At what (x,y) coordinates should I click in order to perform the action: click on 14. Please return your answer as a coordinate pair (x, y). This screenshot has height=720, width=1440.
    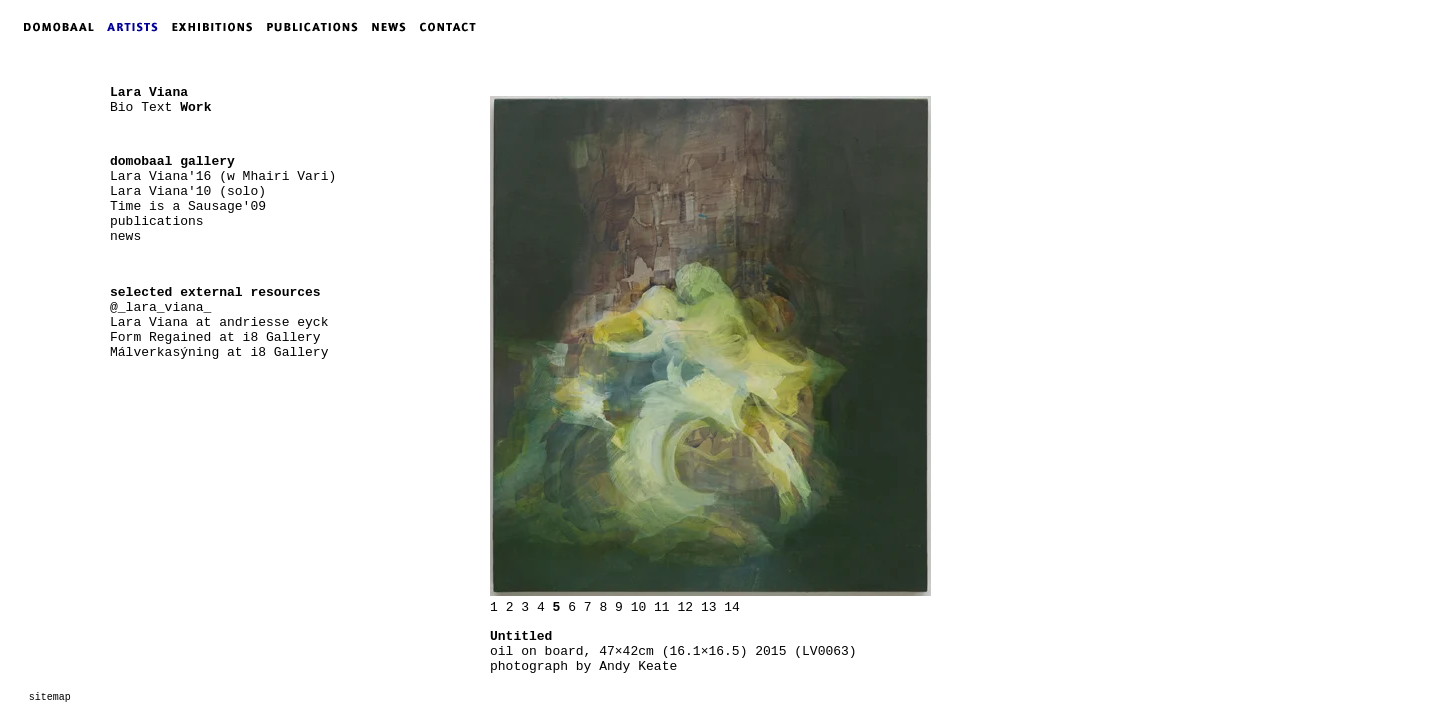
    Looking at the image, I should click on (732, 607).